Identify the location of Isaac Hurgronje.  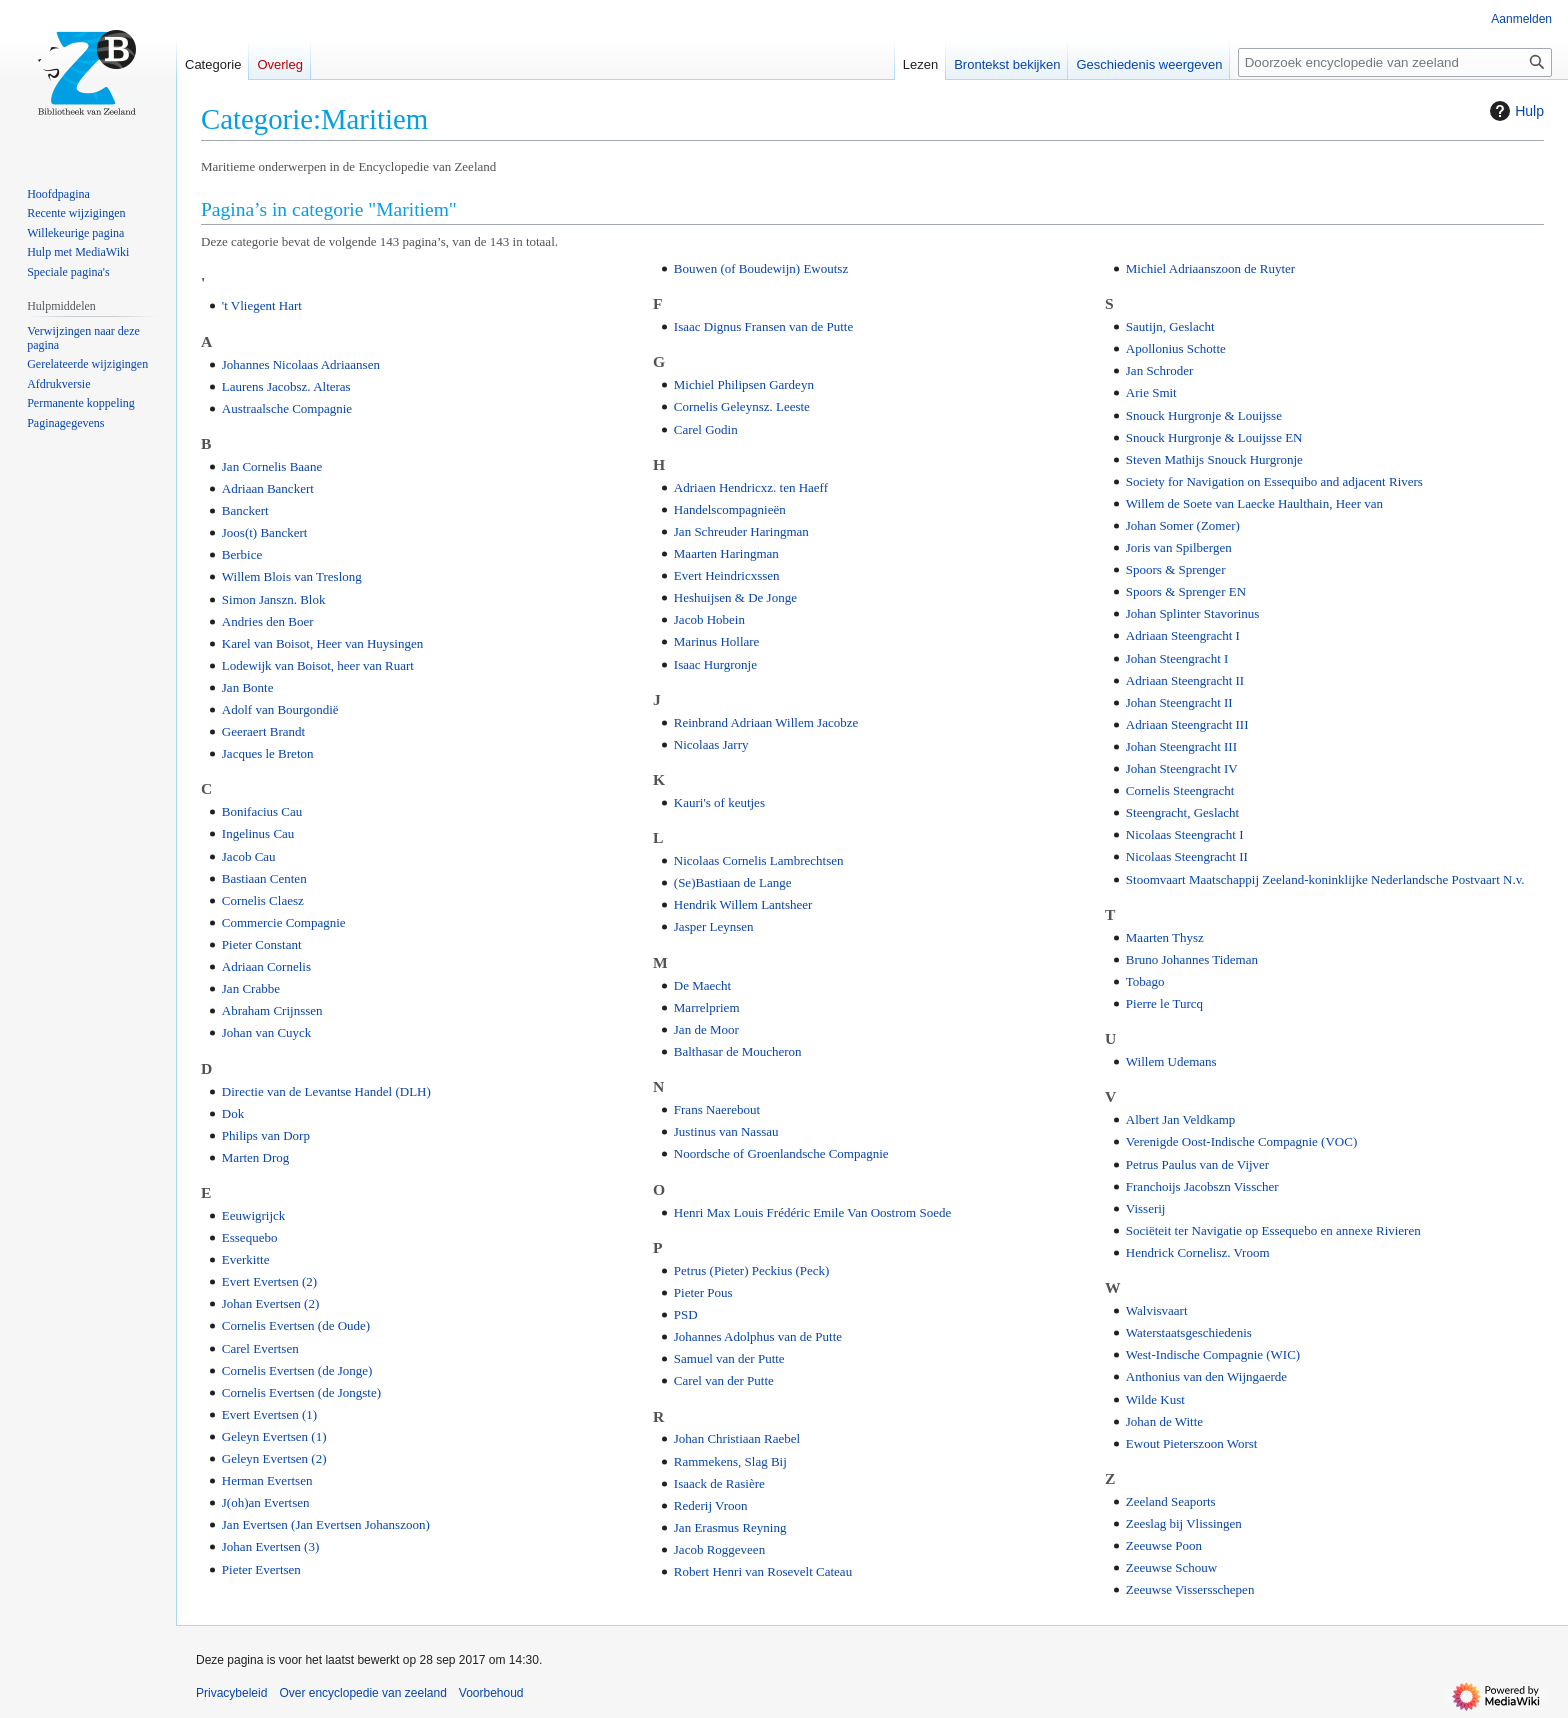
(715, 664).